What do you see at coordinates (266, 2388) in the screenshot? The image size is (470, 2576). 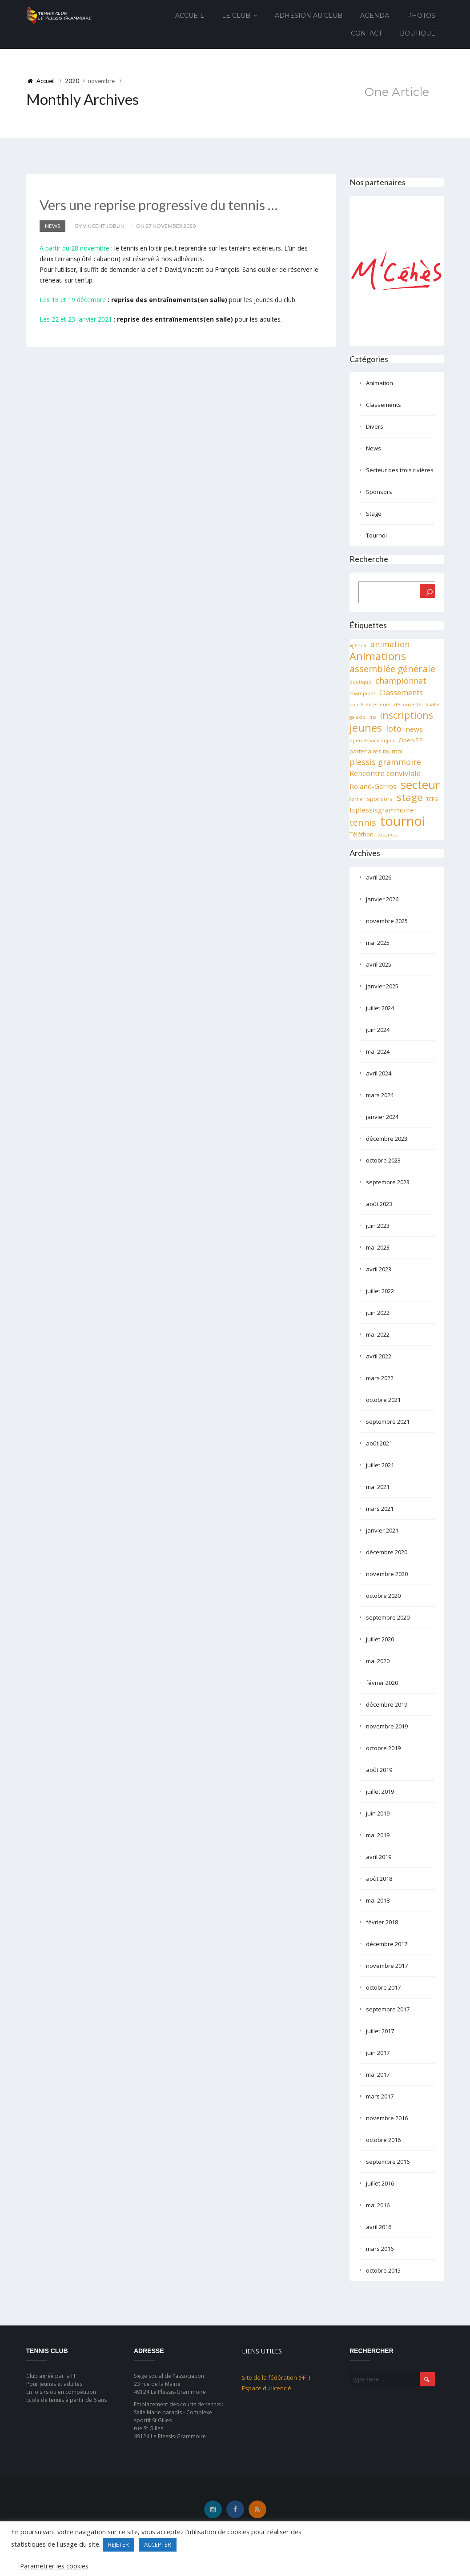 I see `Espace du licencié` at bounding box center [266, 2388].